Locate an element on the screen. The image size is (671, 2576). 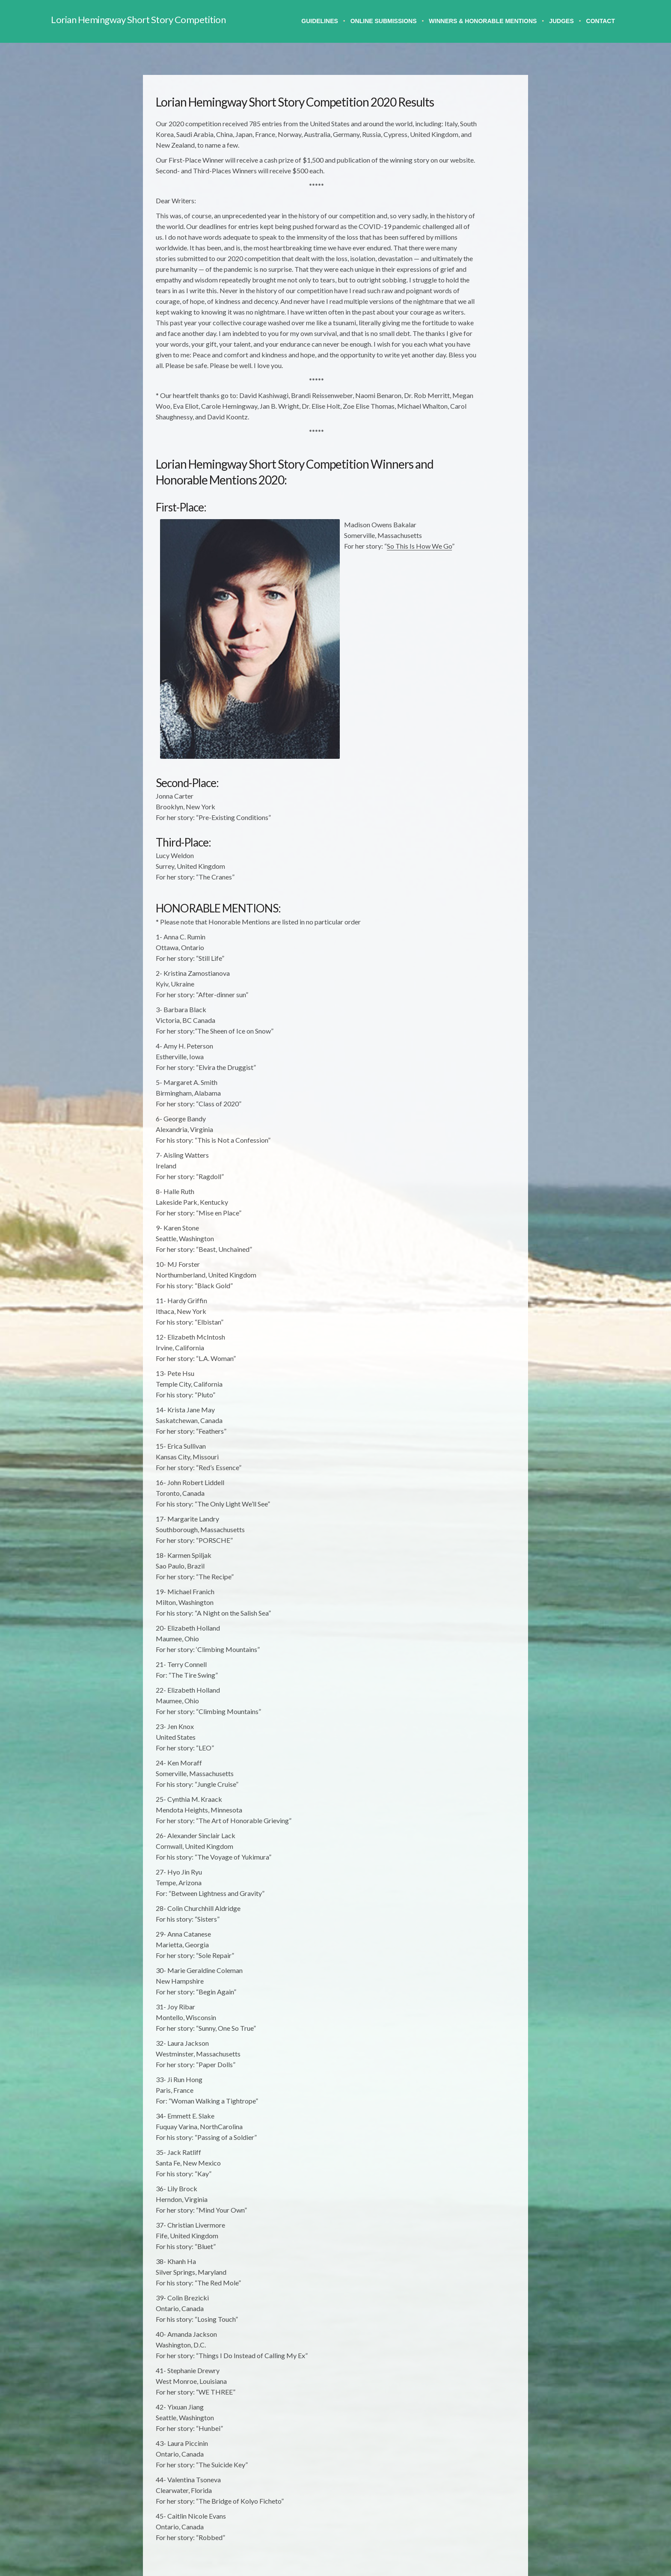
2015 Results is located at coordinates (472, 269).